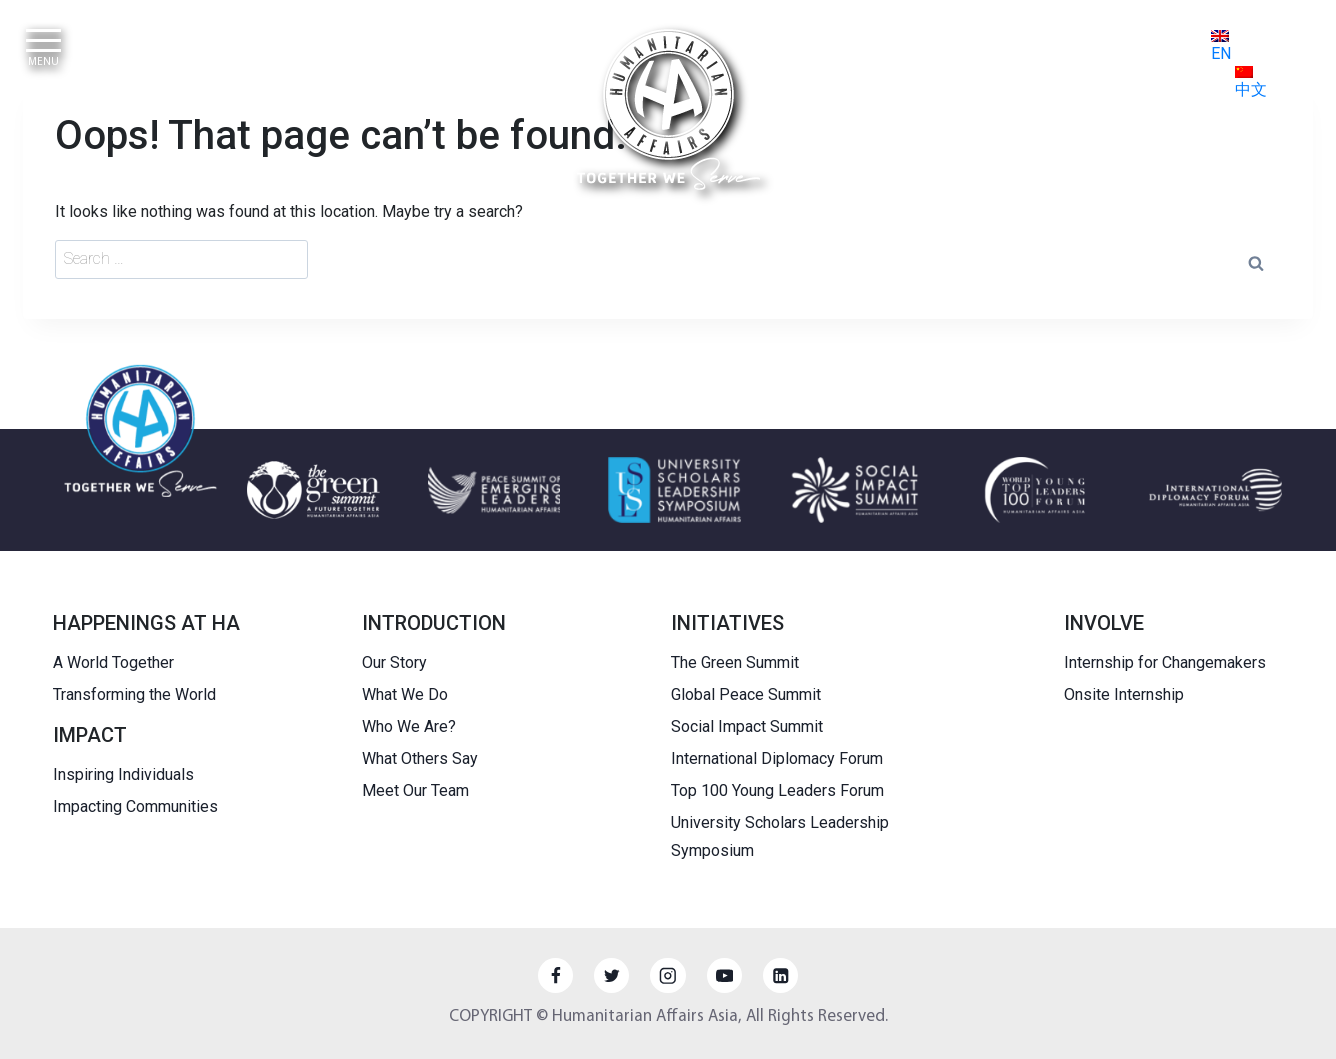 The width and height of the screenshot is (1336, 1059). What do you see at coordinates (777, 790) in the screenshot?
I see `Top 100 Young Leaders Forum` at bounding box center [777, 790].